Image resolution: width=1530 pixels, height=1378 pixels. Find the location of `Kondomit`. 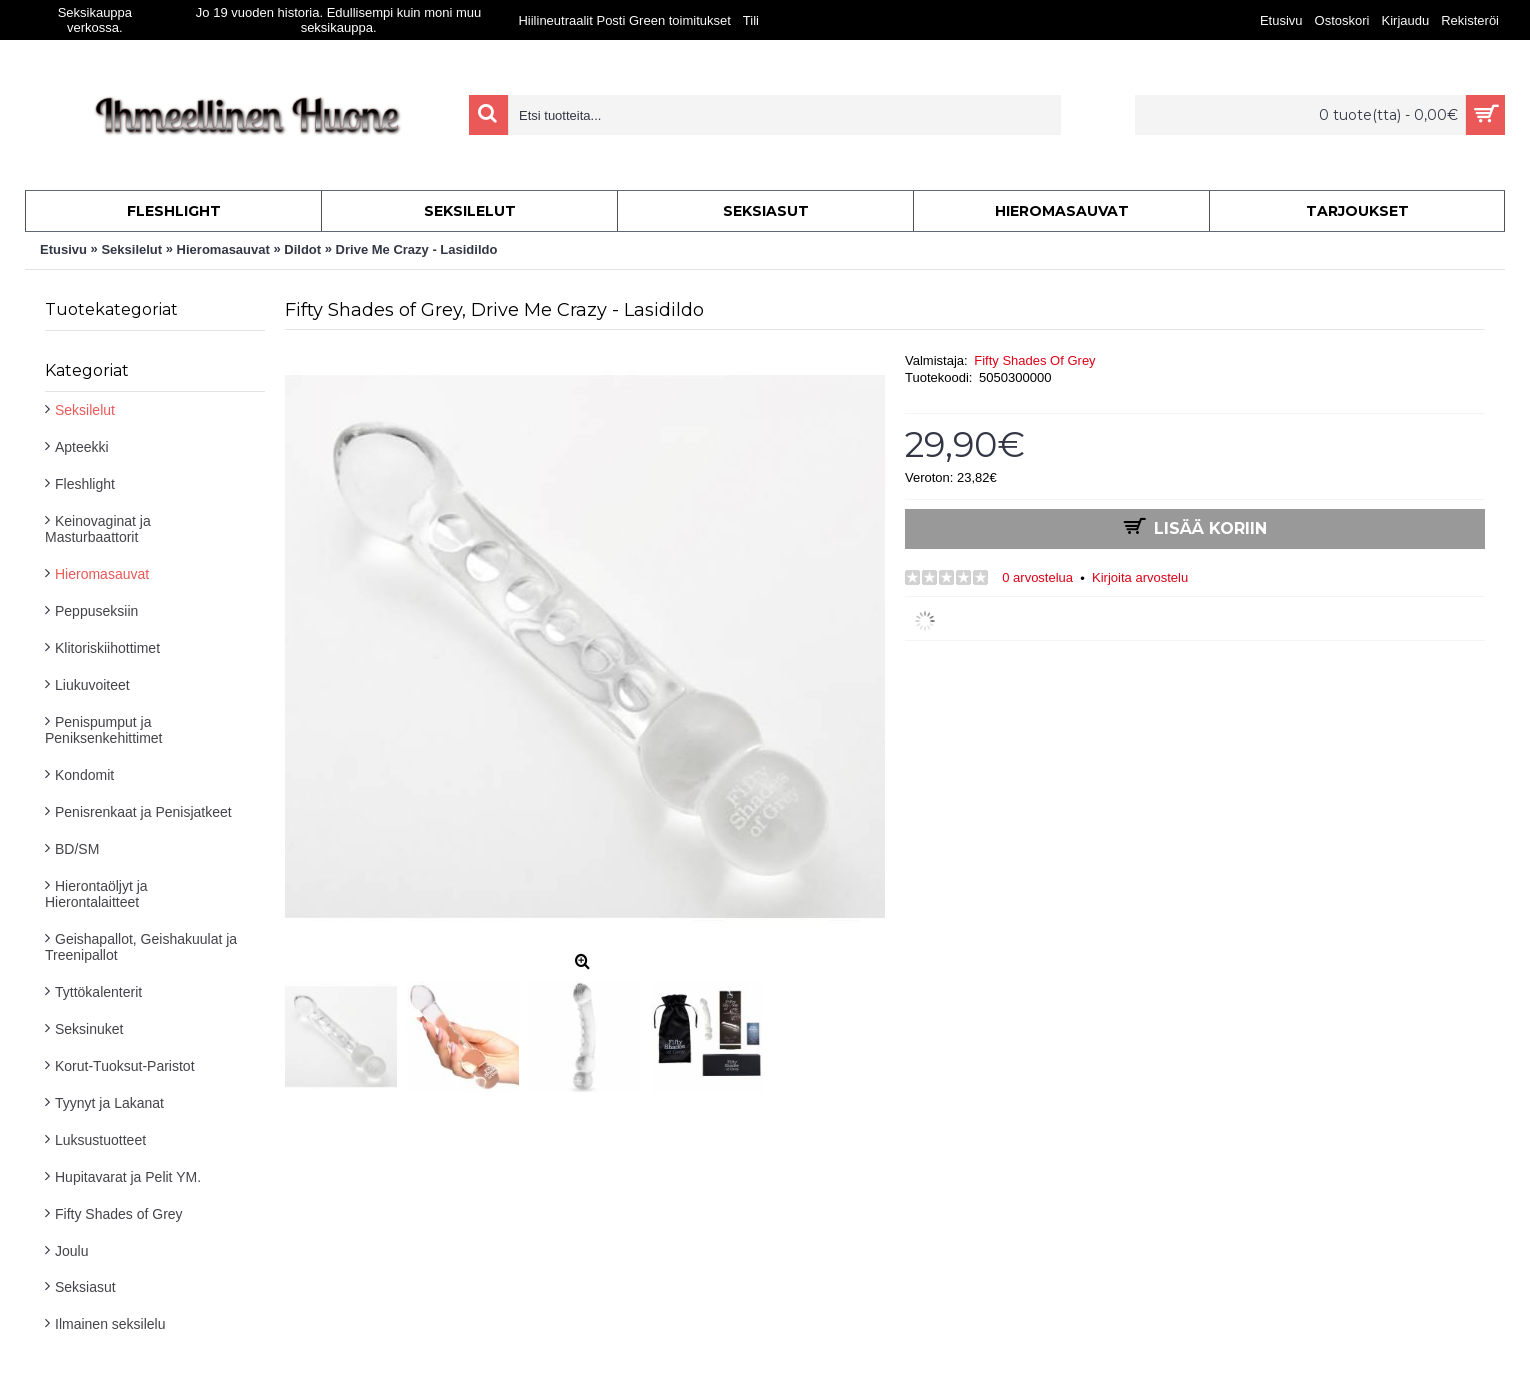

Kondomit is located at coordinates (84, 775).